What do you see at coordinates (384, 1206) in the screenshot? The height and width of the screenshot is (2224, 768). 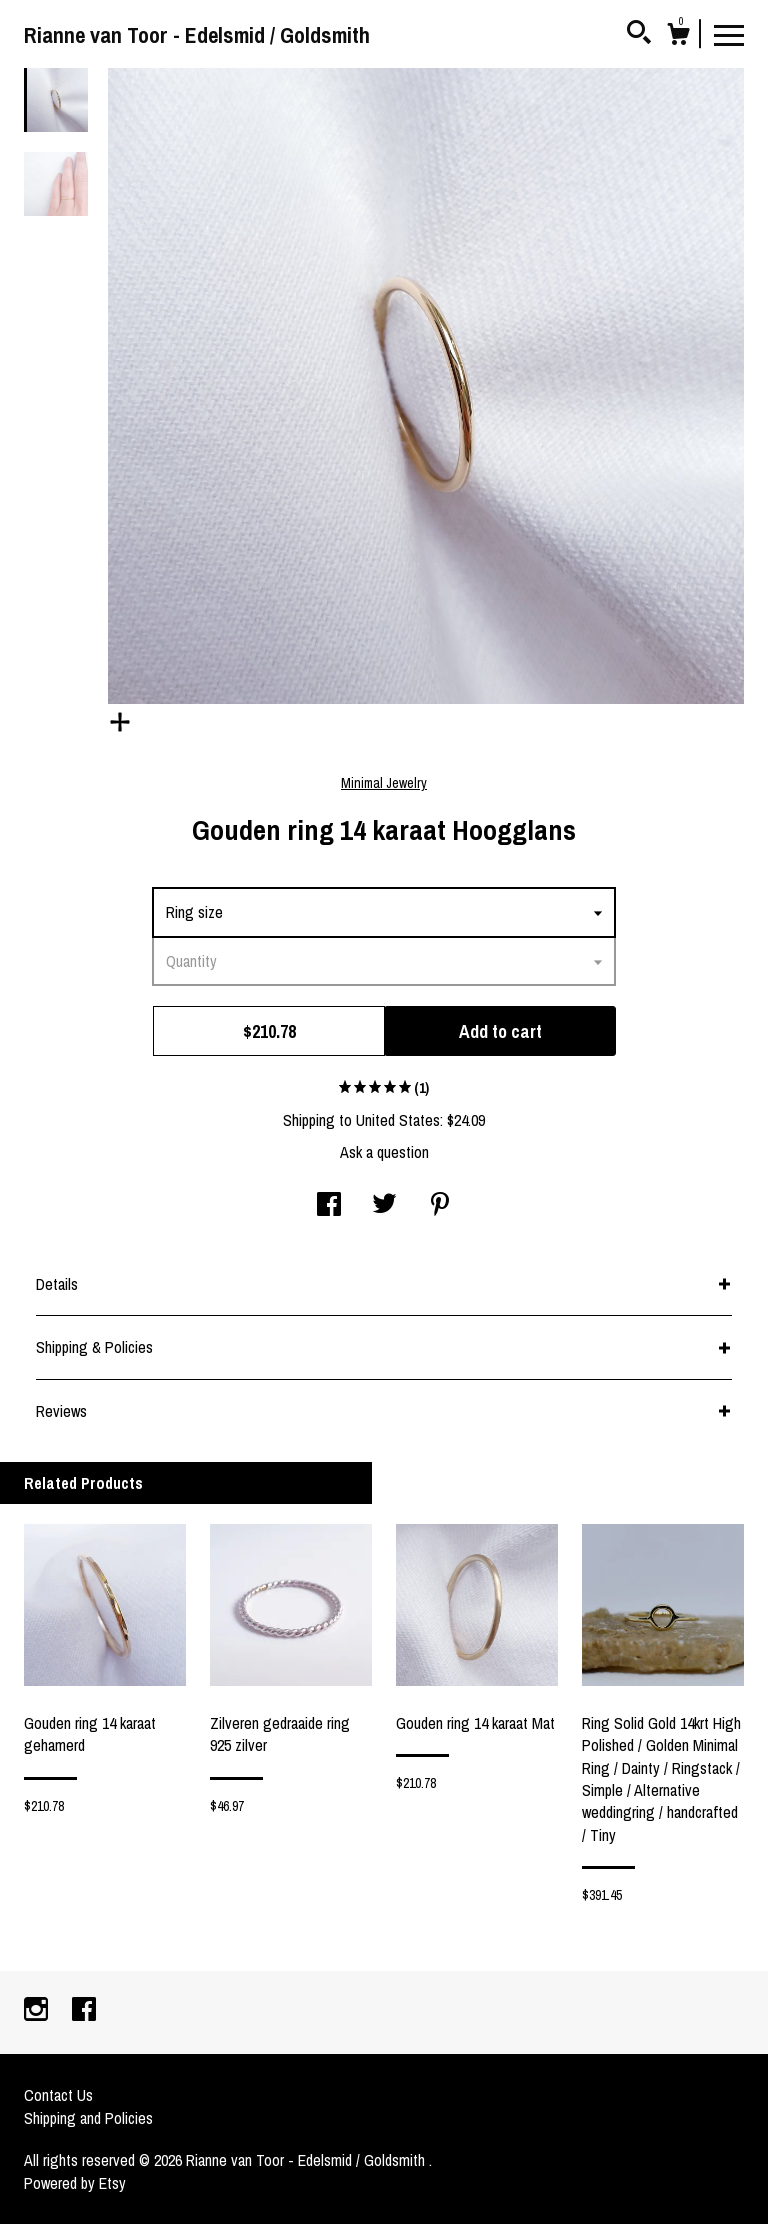 I see `[social media share for twitter]` at bounding box center [384, 1206].